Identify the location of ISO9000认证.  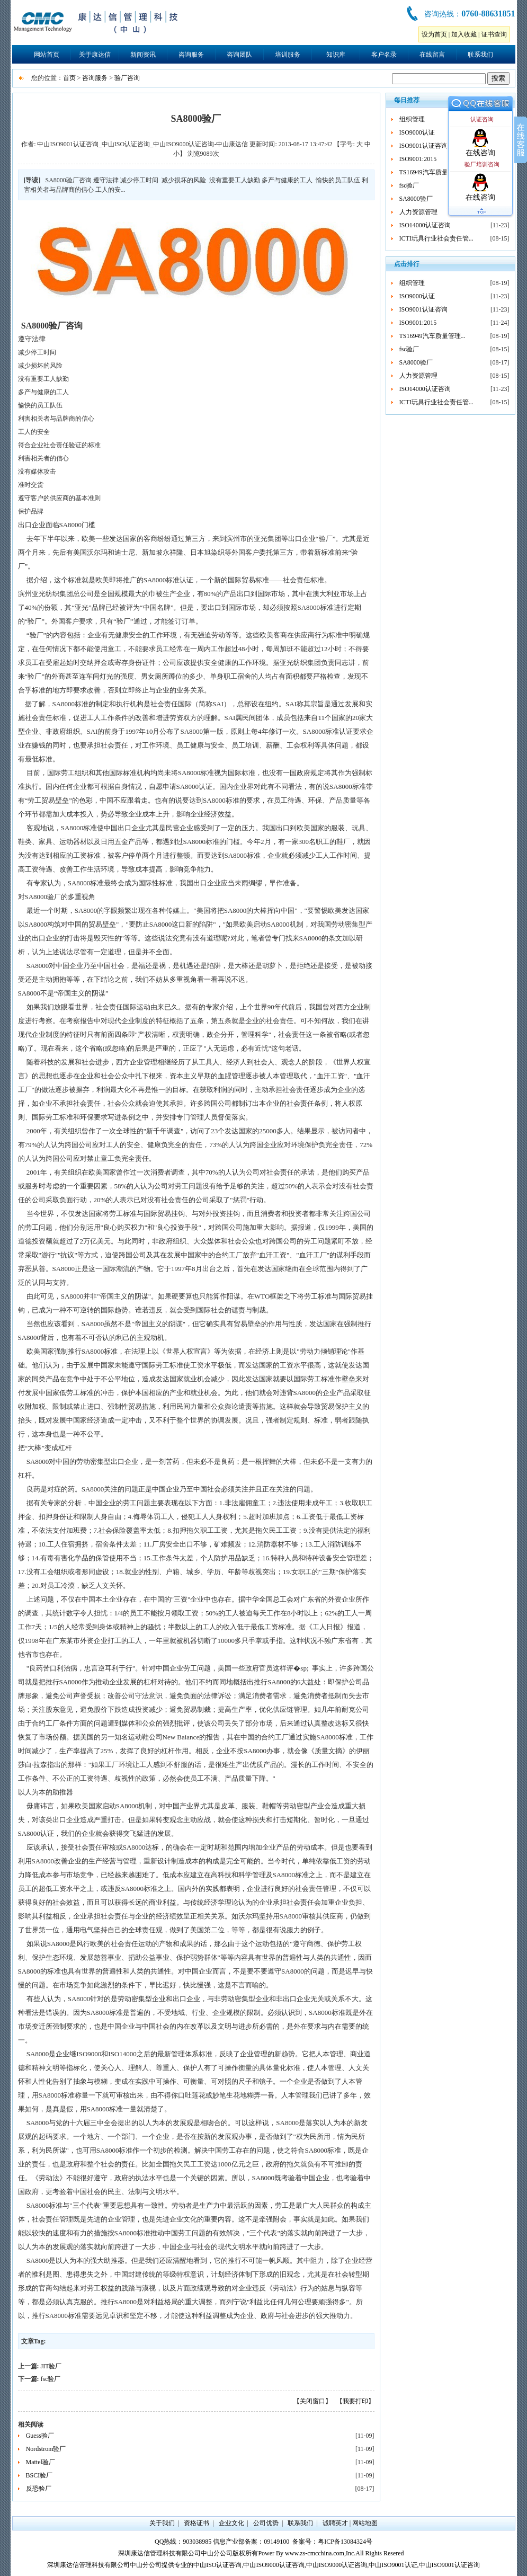
(417, 132).